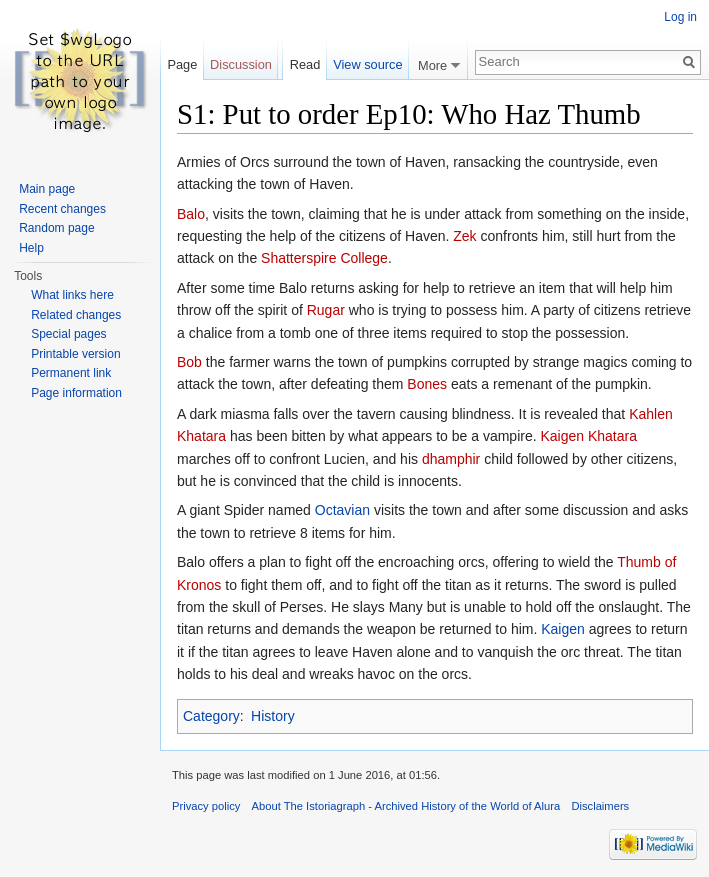  Describe the element at coordinates (71, 373) in the screenshot. I see `Permanent link` at that location.